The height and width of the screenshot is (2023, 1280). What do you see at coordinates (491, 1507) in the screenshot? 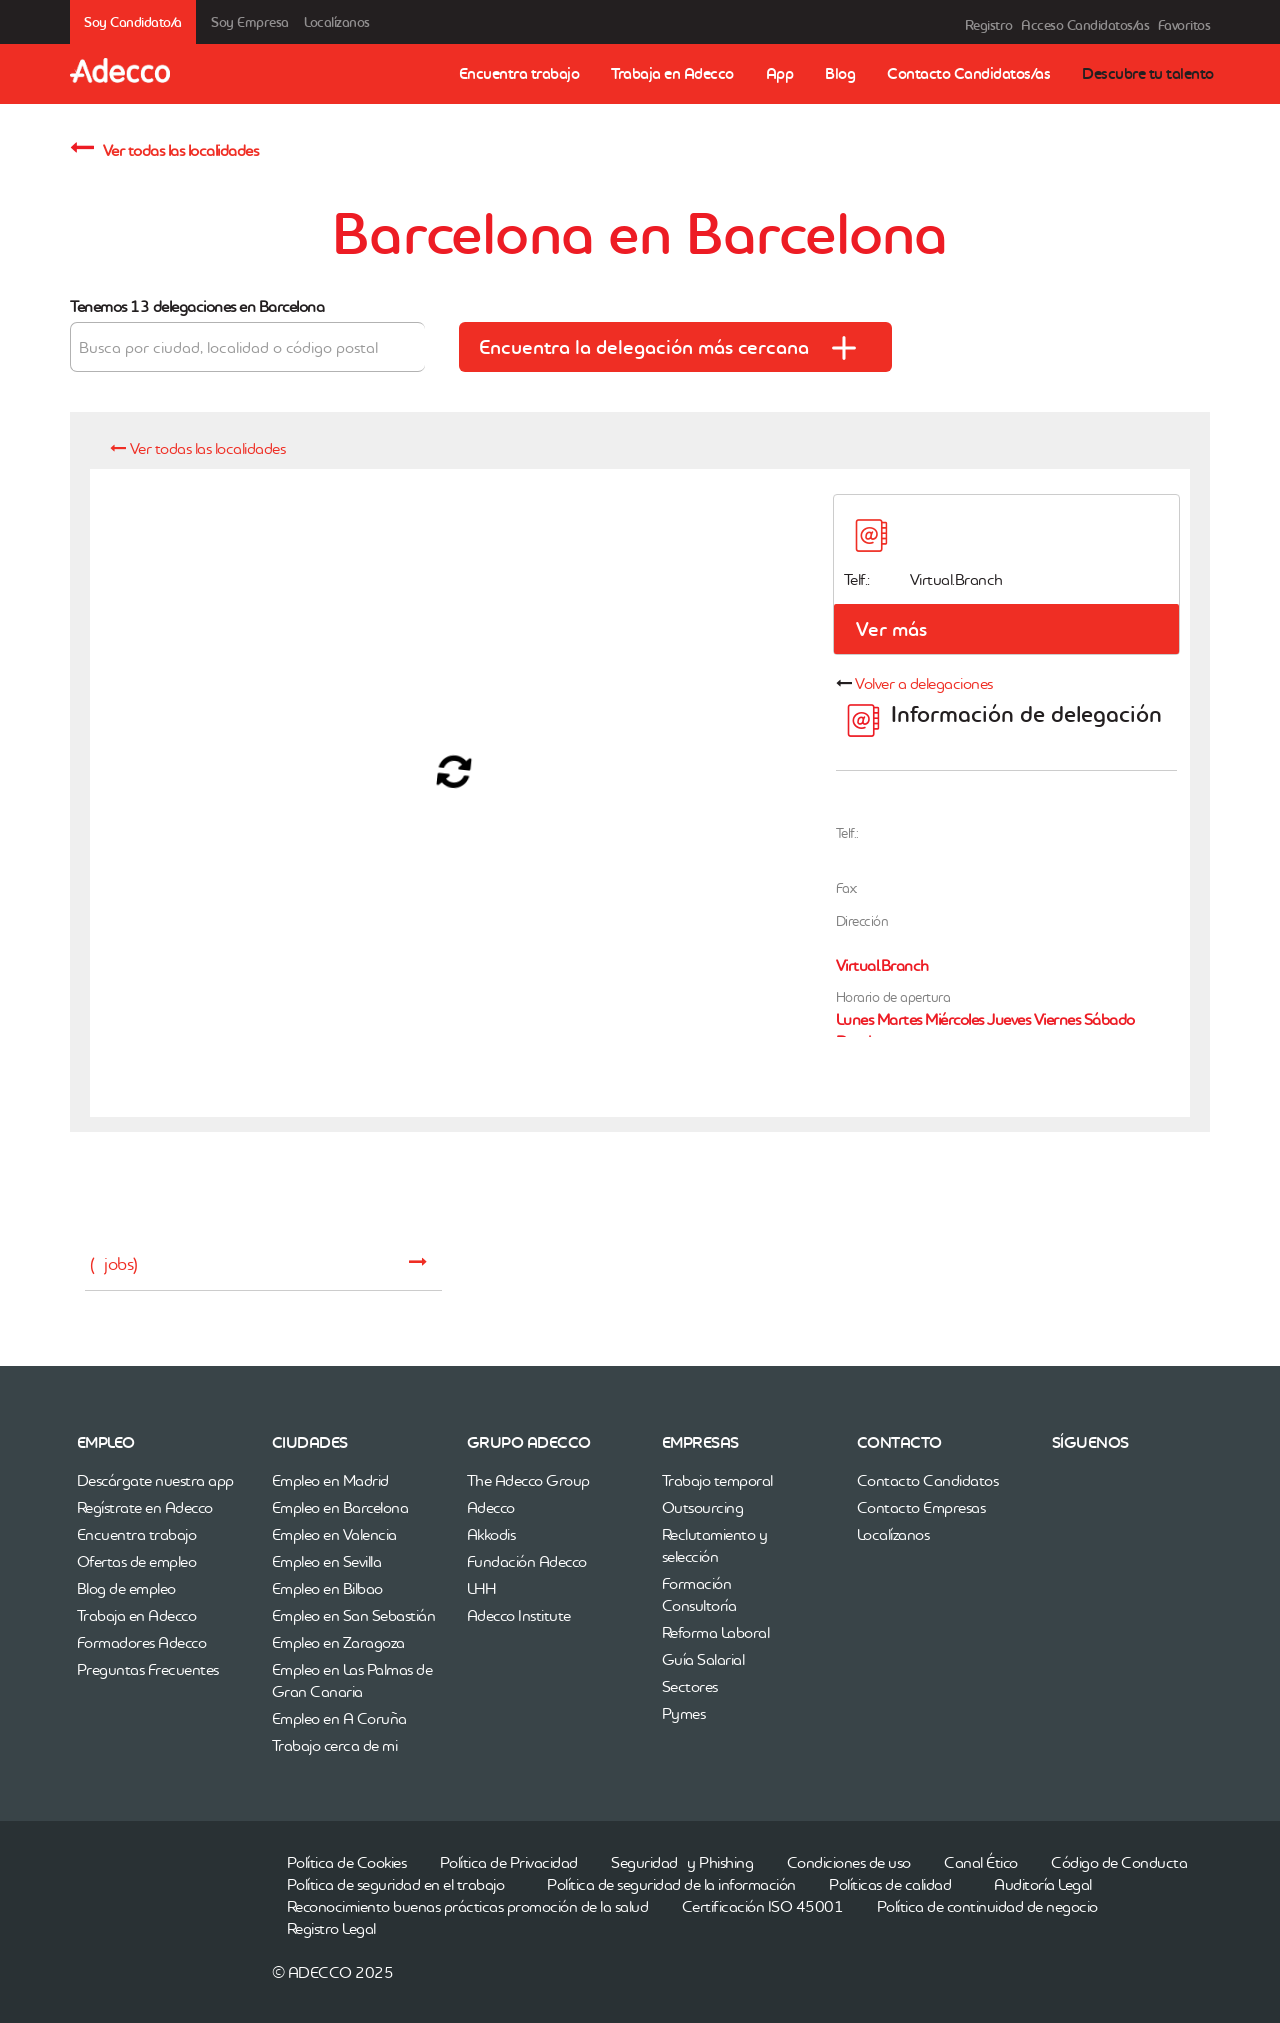
I see `Adecco` at bounding box center [491, 1507].